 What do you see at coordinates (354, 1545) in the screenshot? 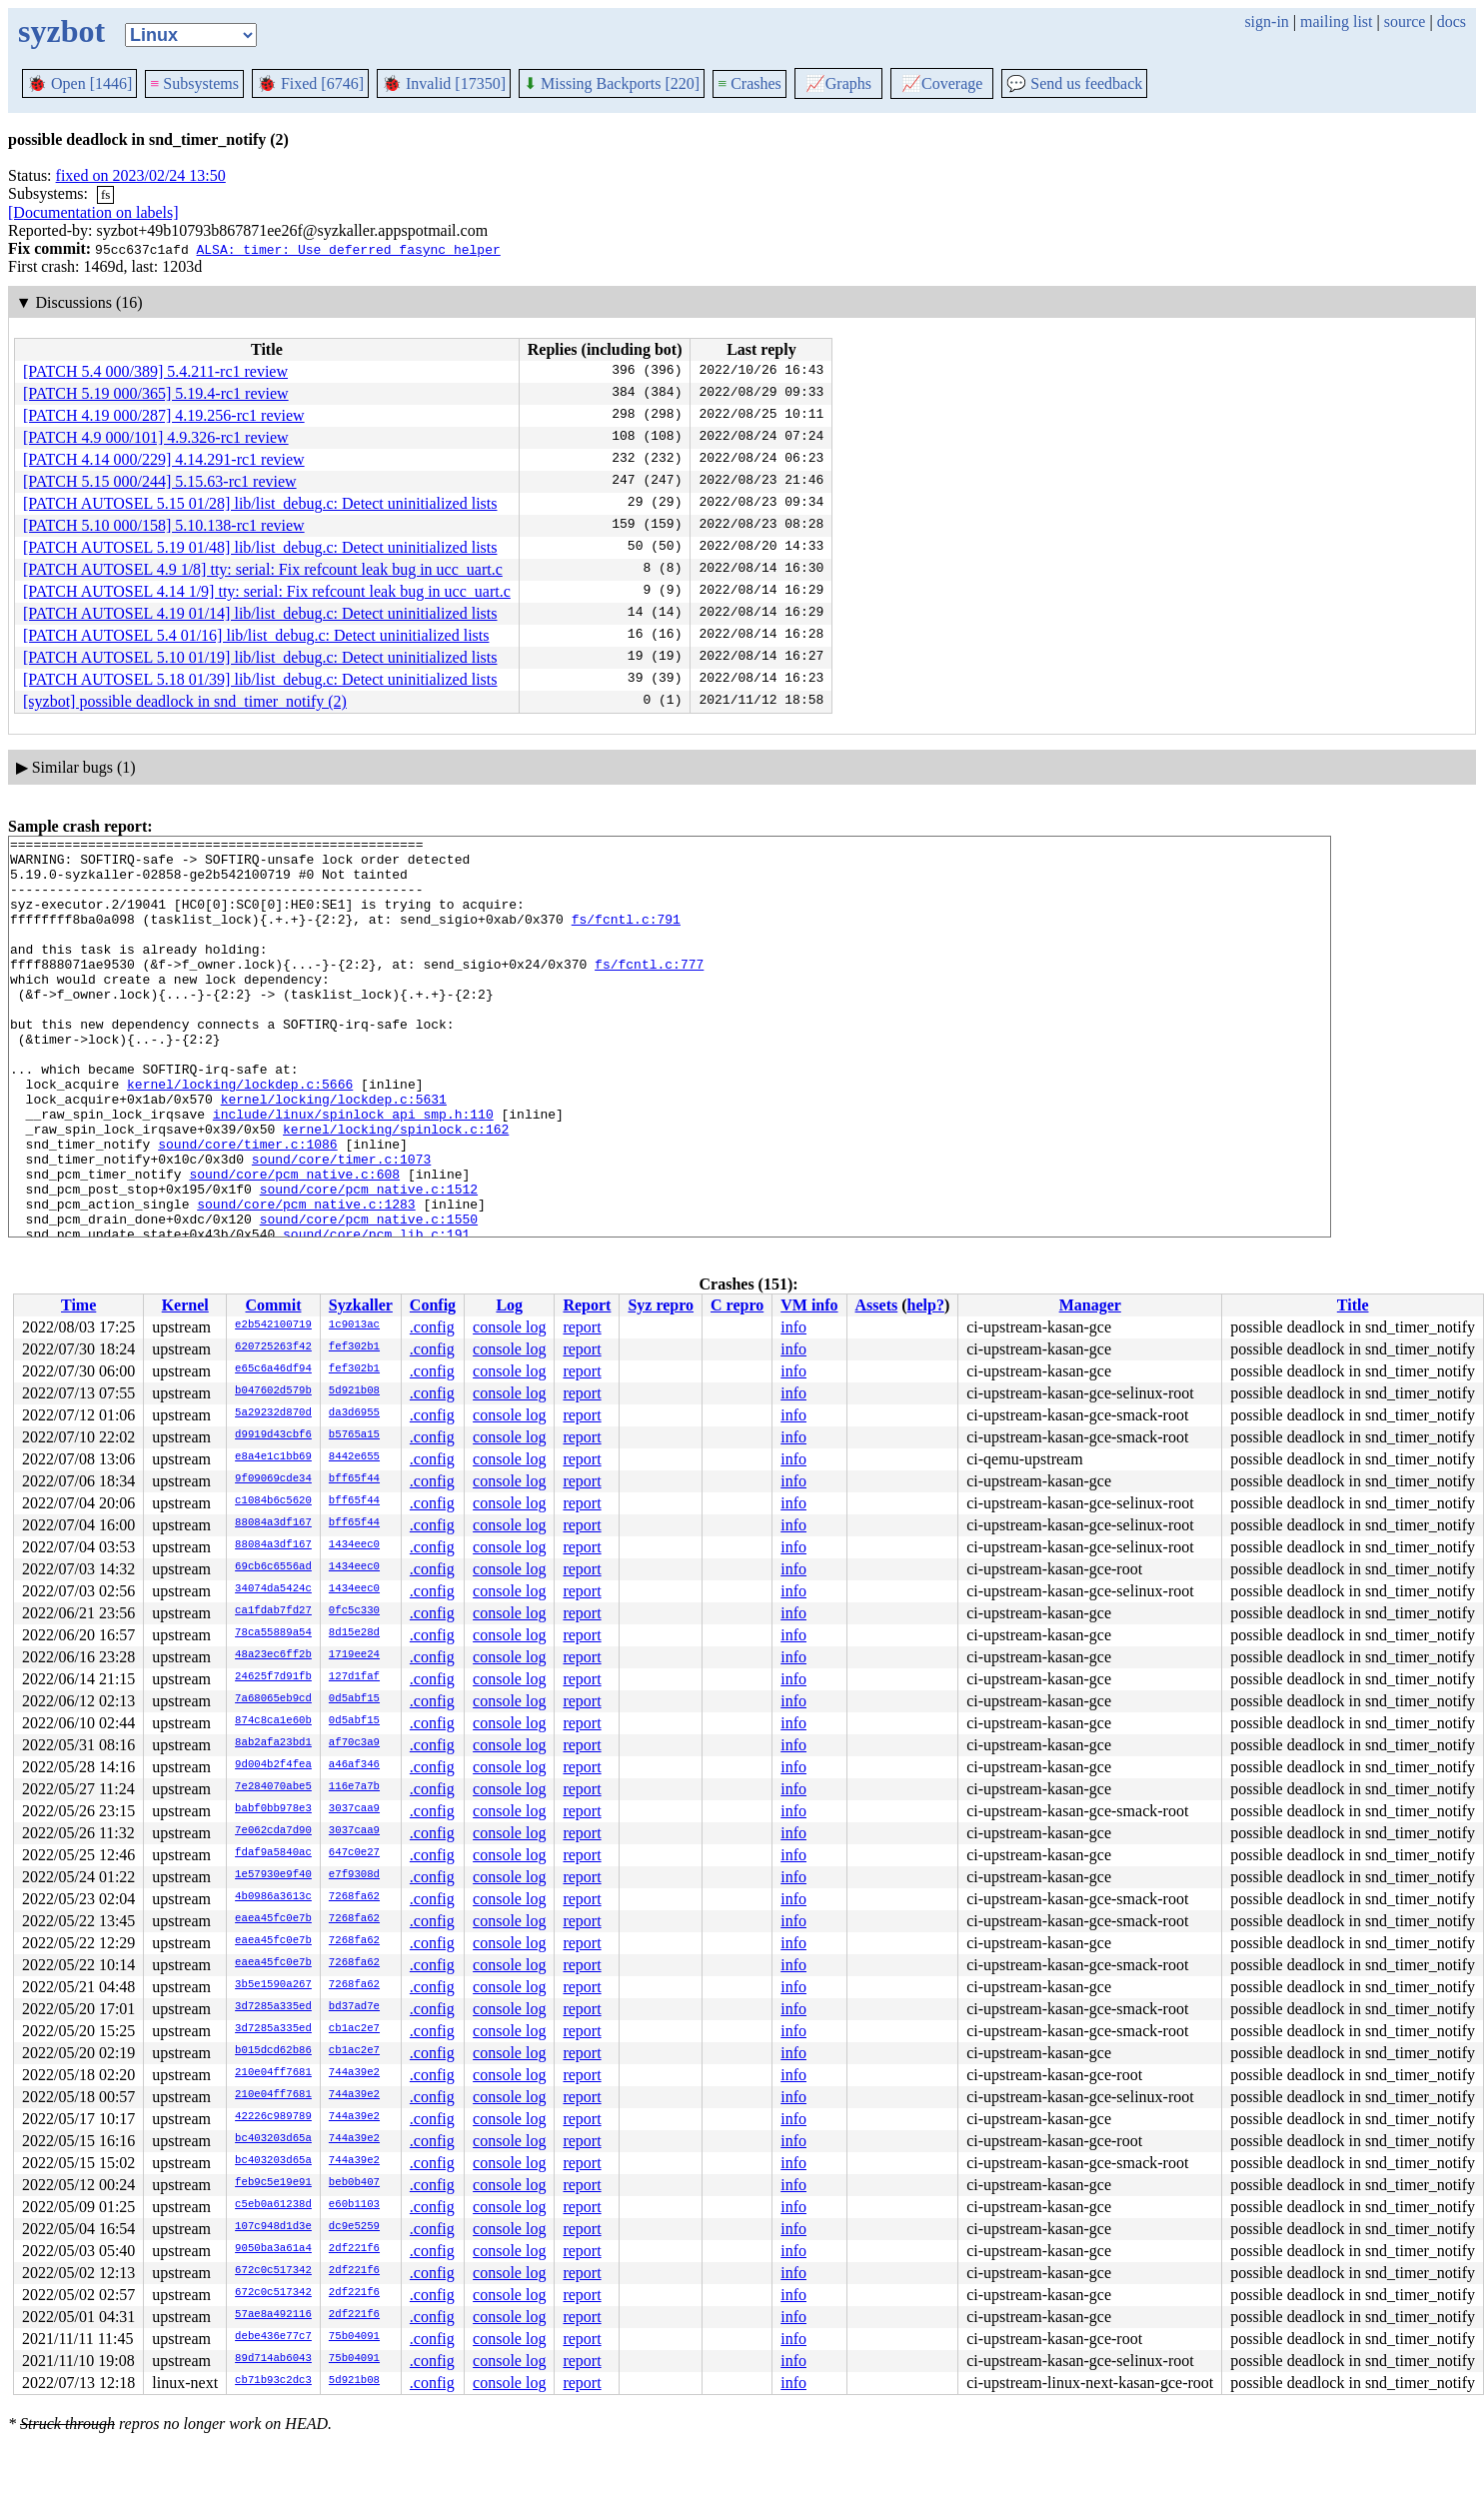
I see `1434eec0` at bounding box center [354, 1545].